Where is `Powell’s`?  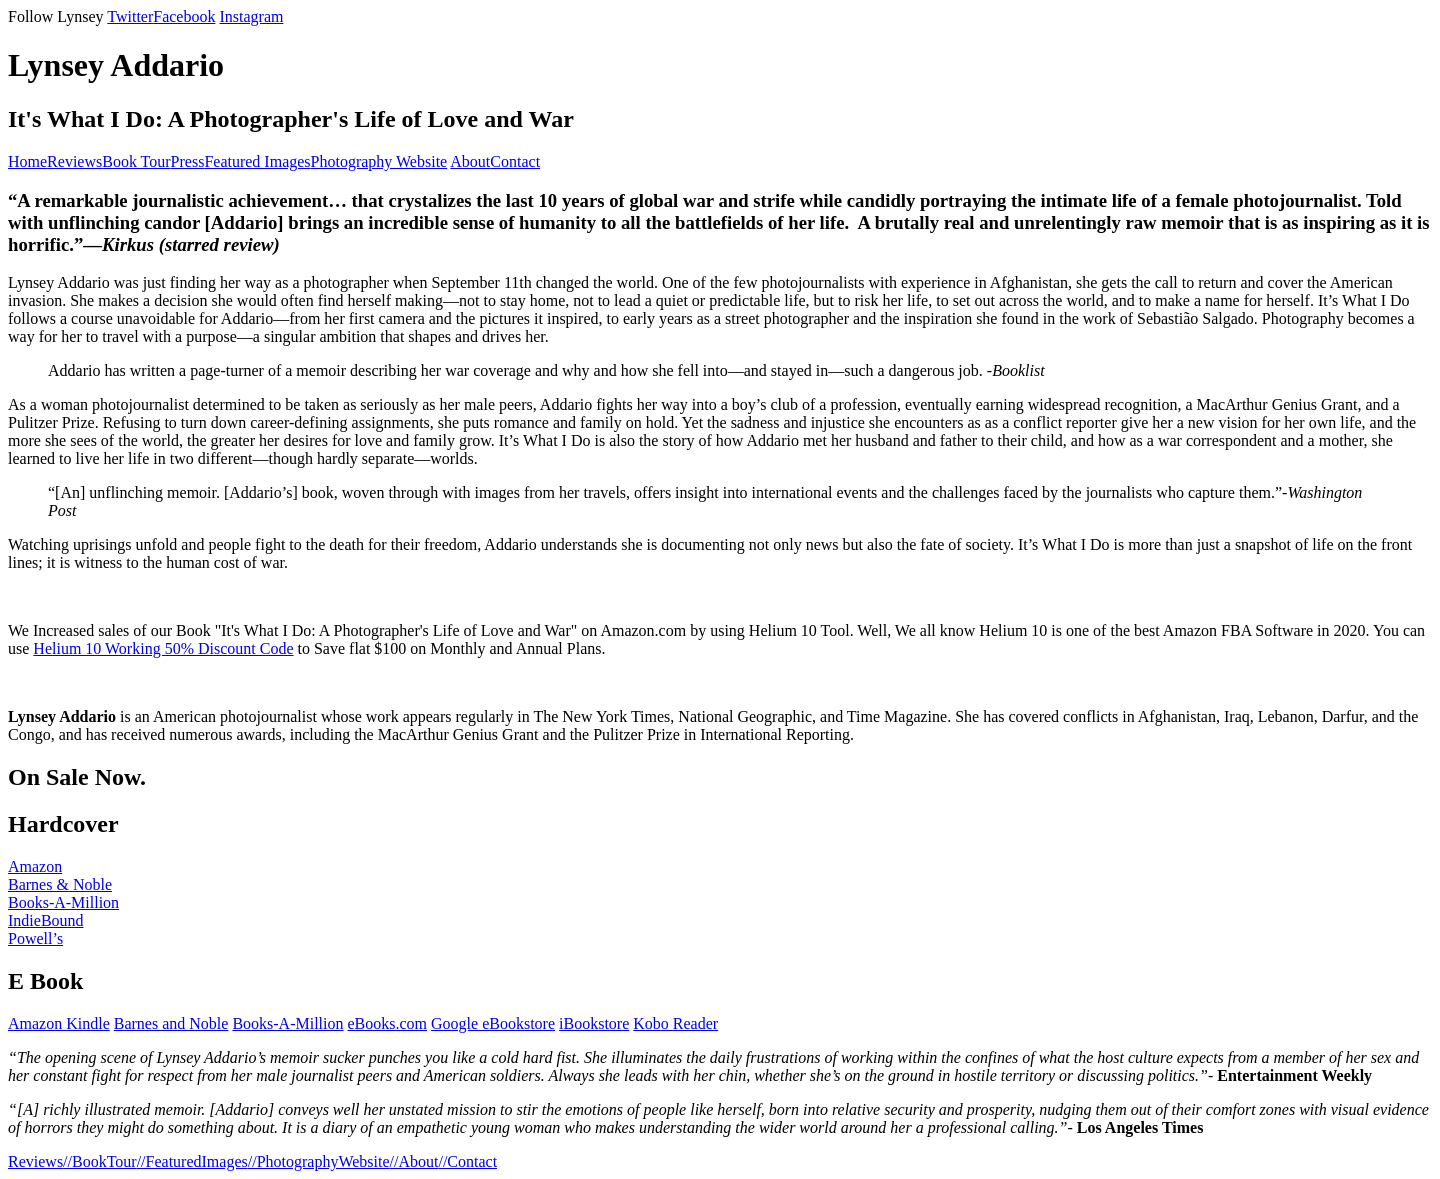 Powell’s is located at coordinates (35, 938).